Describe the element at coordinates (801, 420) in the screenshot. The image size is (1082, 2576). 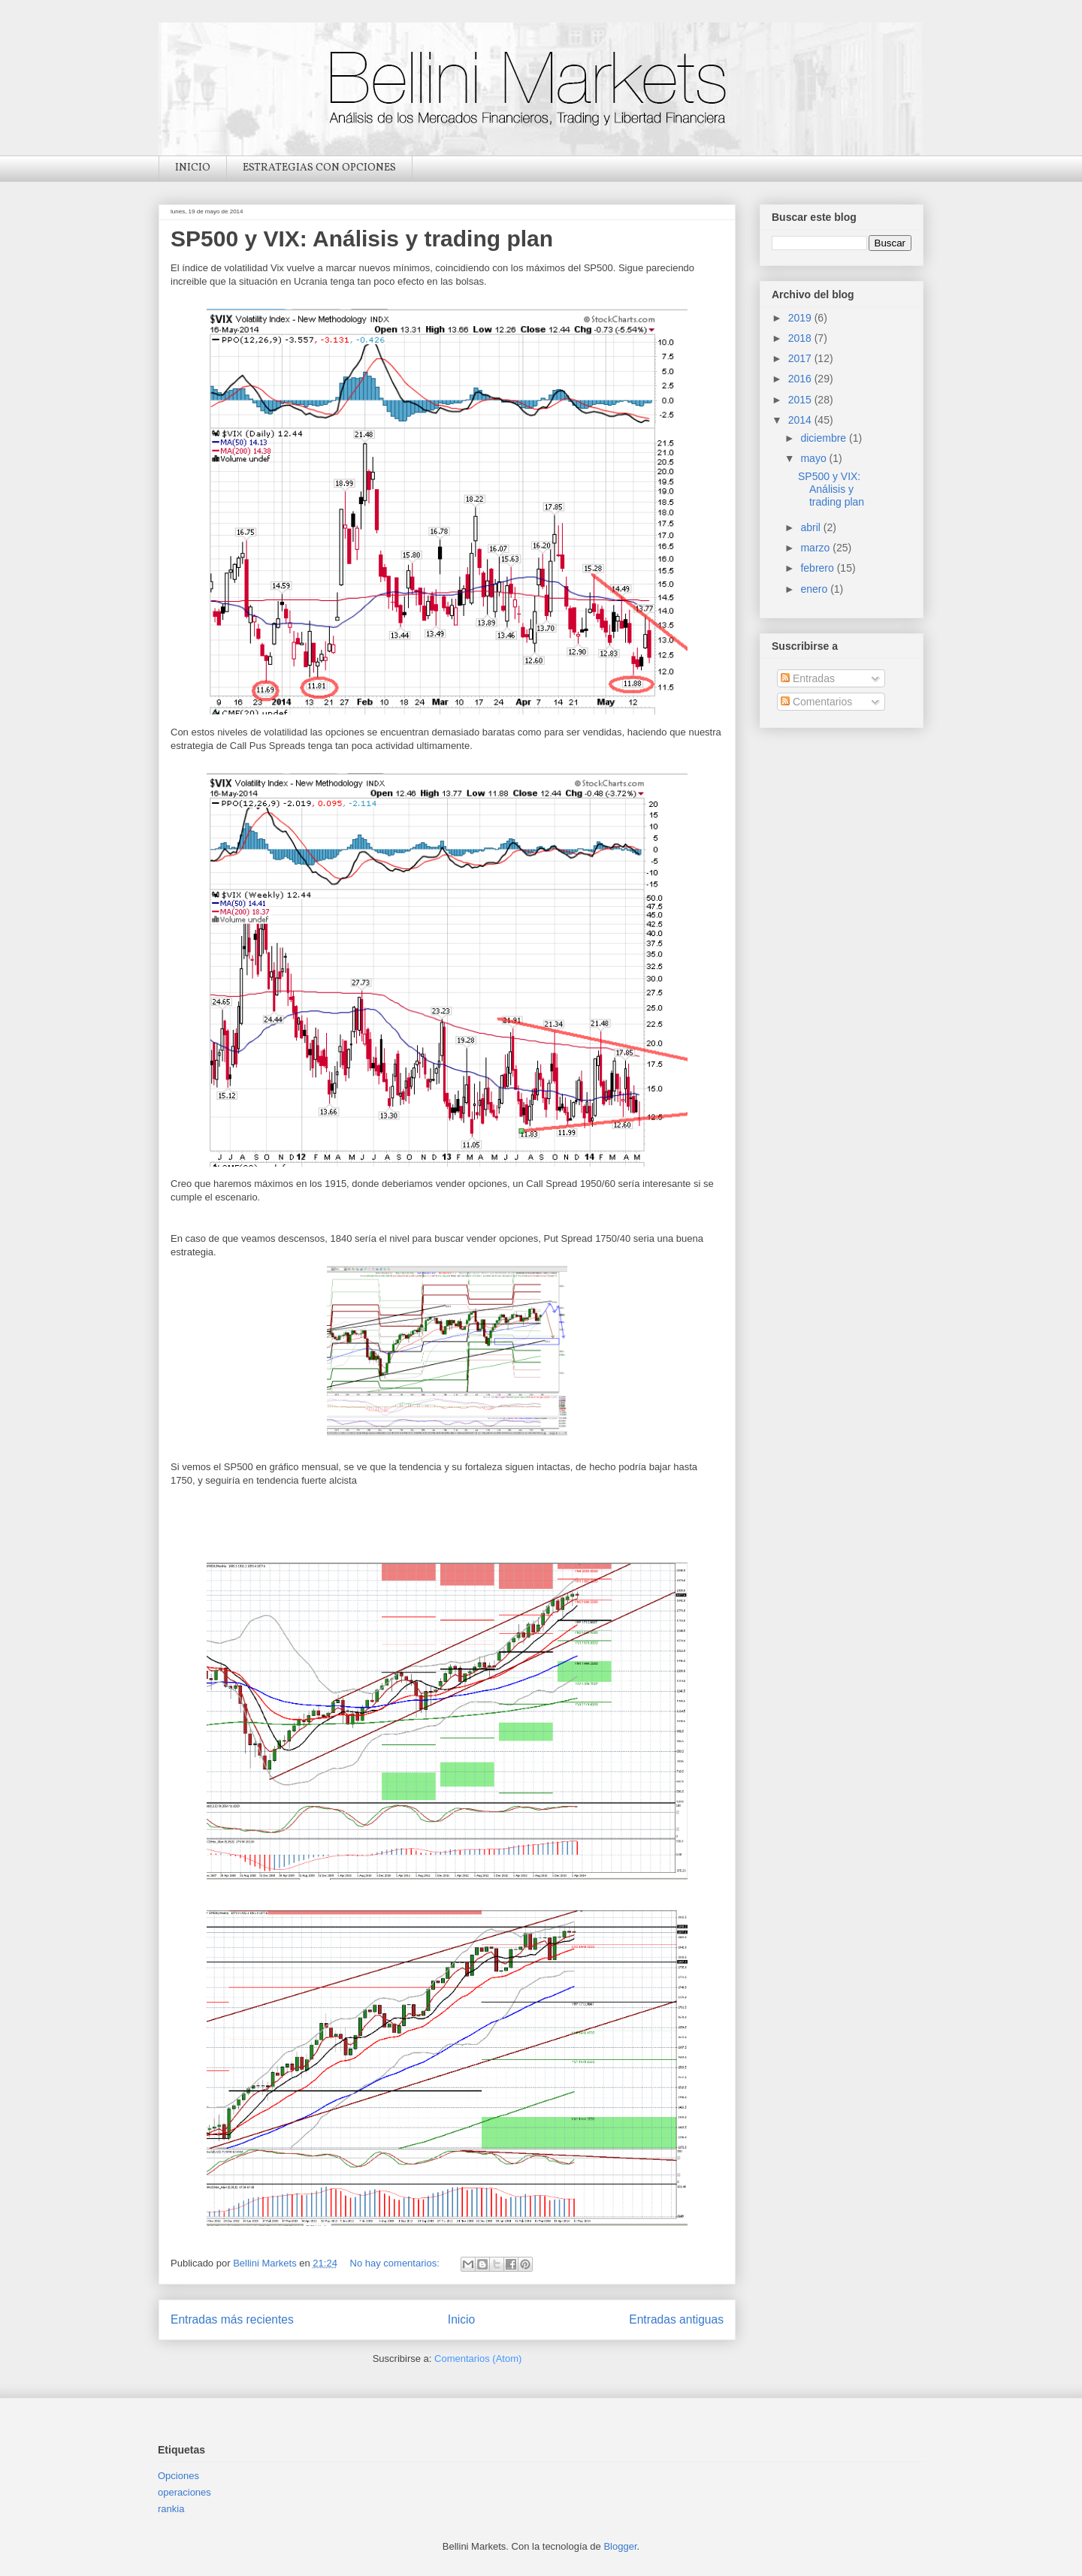
I see `2014` at that location.